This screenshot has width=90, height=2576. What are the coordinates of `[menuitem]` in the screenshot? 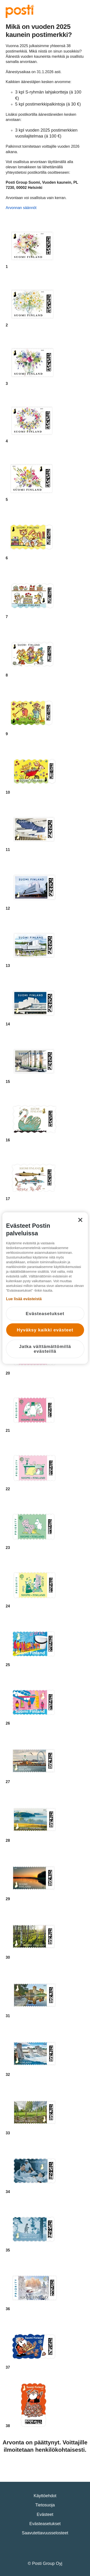 It's located at (45, 2523).